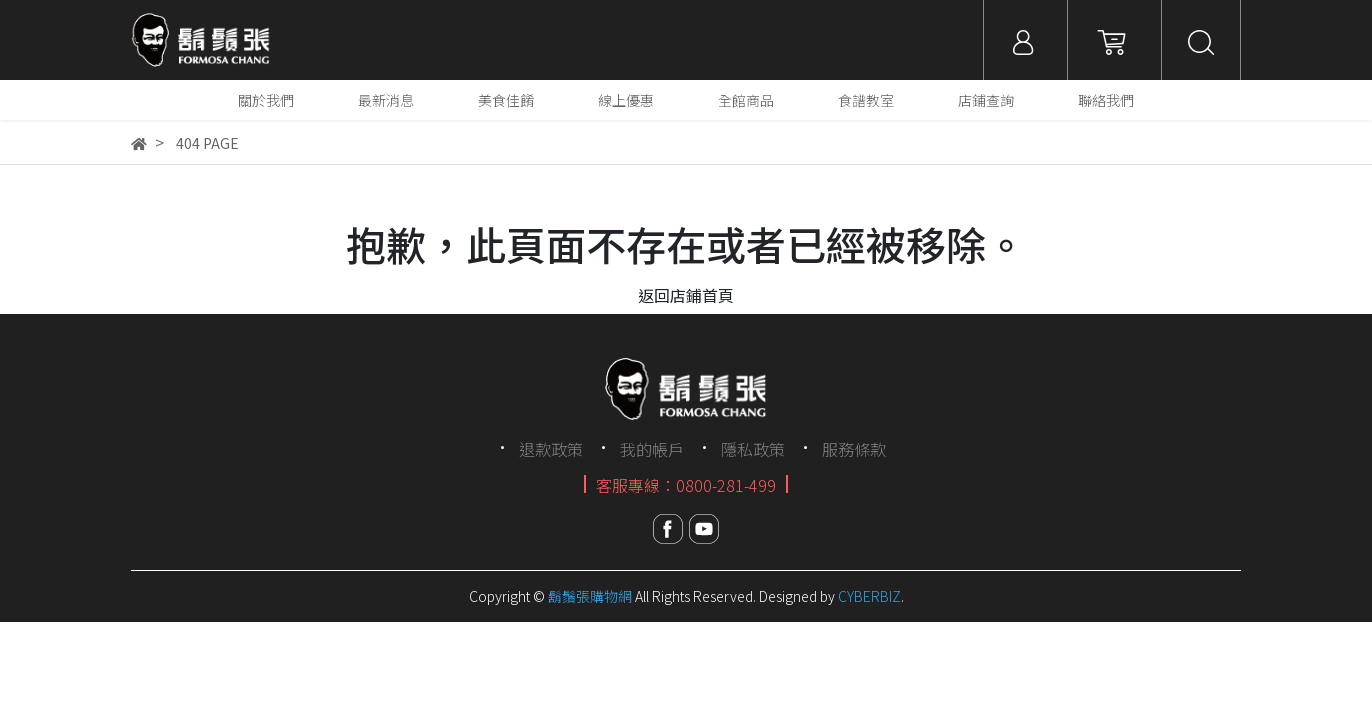 The image size is (1372, 720). Describe the element at coordinates (869, 596) in the screenshot. I see `CYBERBIZ` at that location.